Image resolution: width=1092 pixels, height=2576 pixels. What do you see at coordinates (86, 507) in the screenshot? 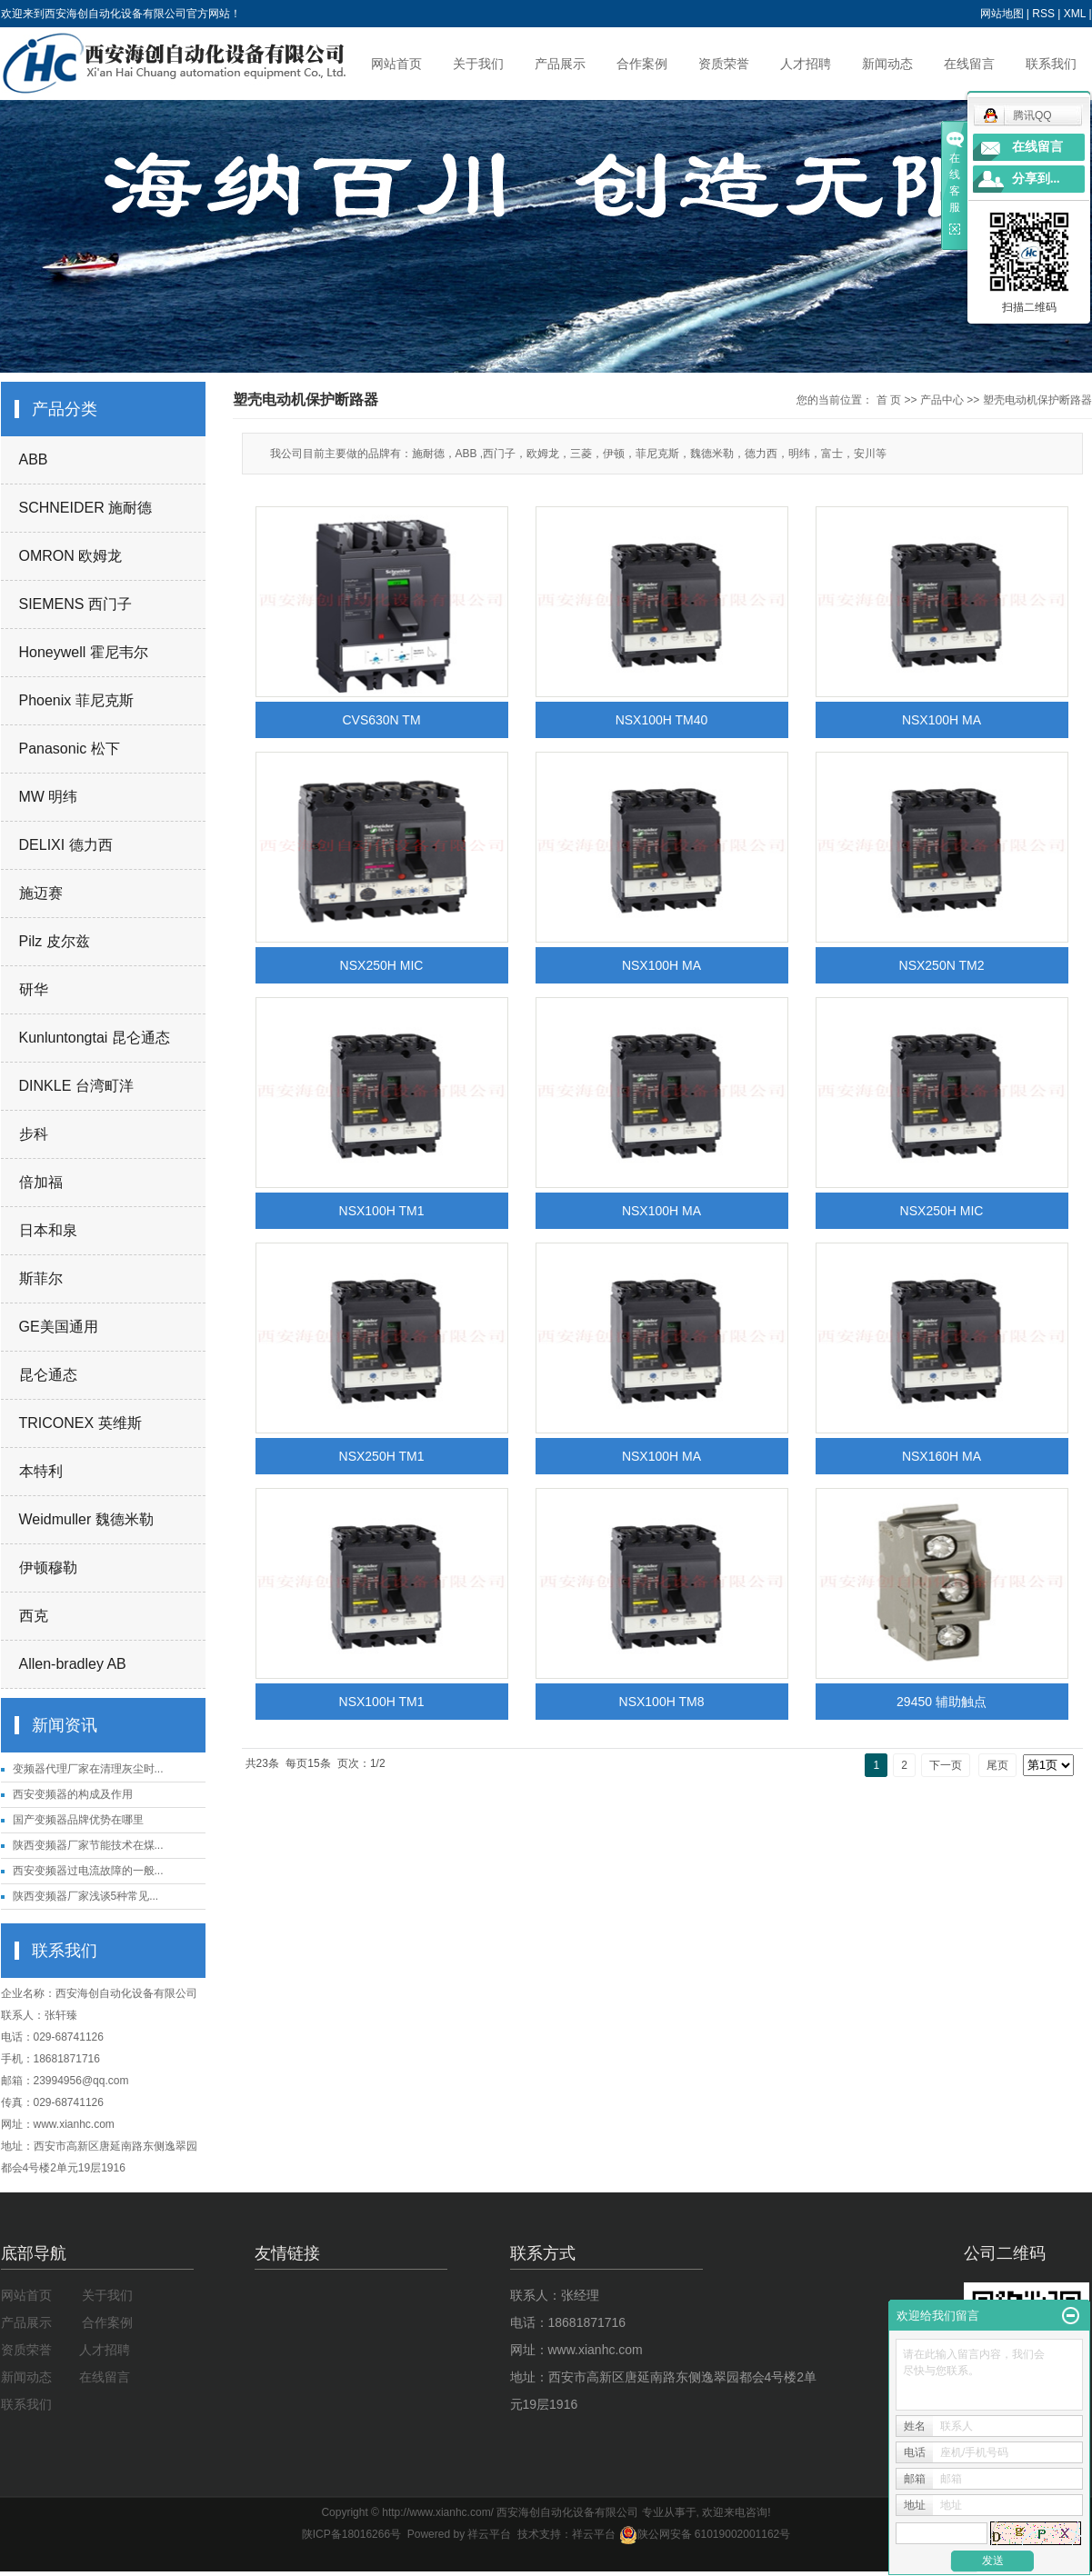
I see `SCHNEIDER 施耐德` at bounding box center [86, 507].